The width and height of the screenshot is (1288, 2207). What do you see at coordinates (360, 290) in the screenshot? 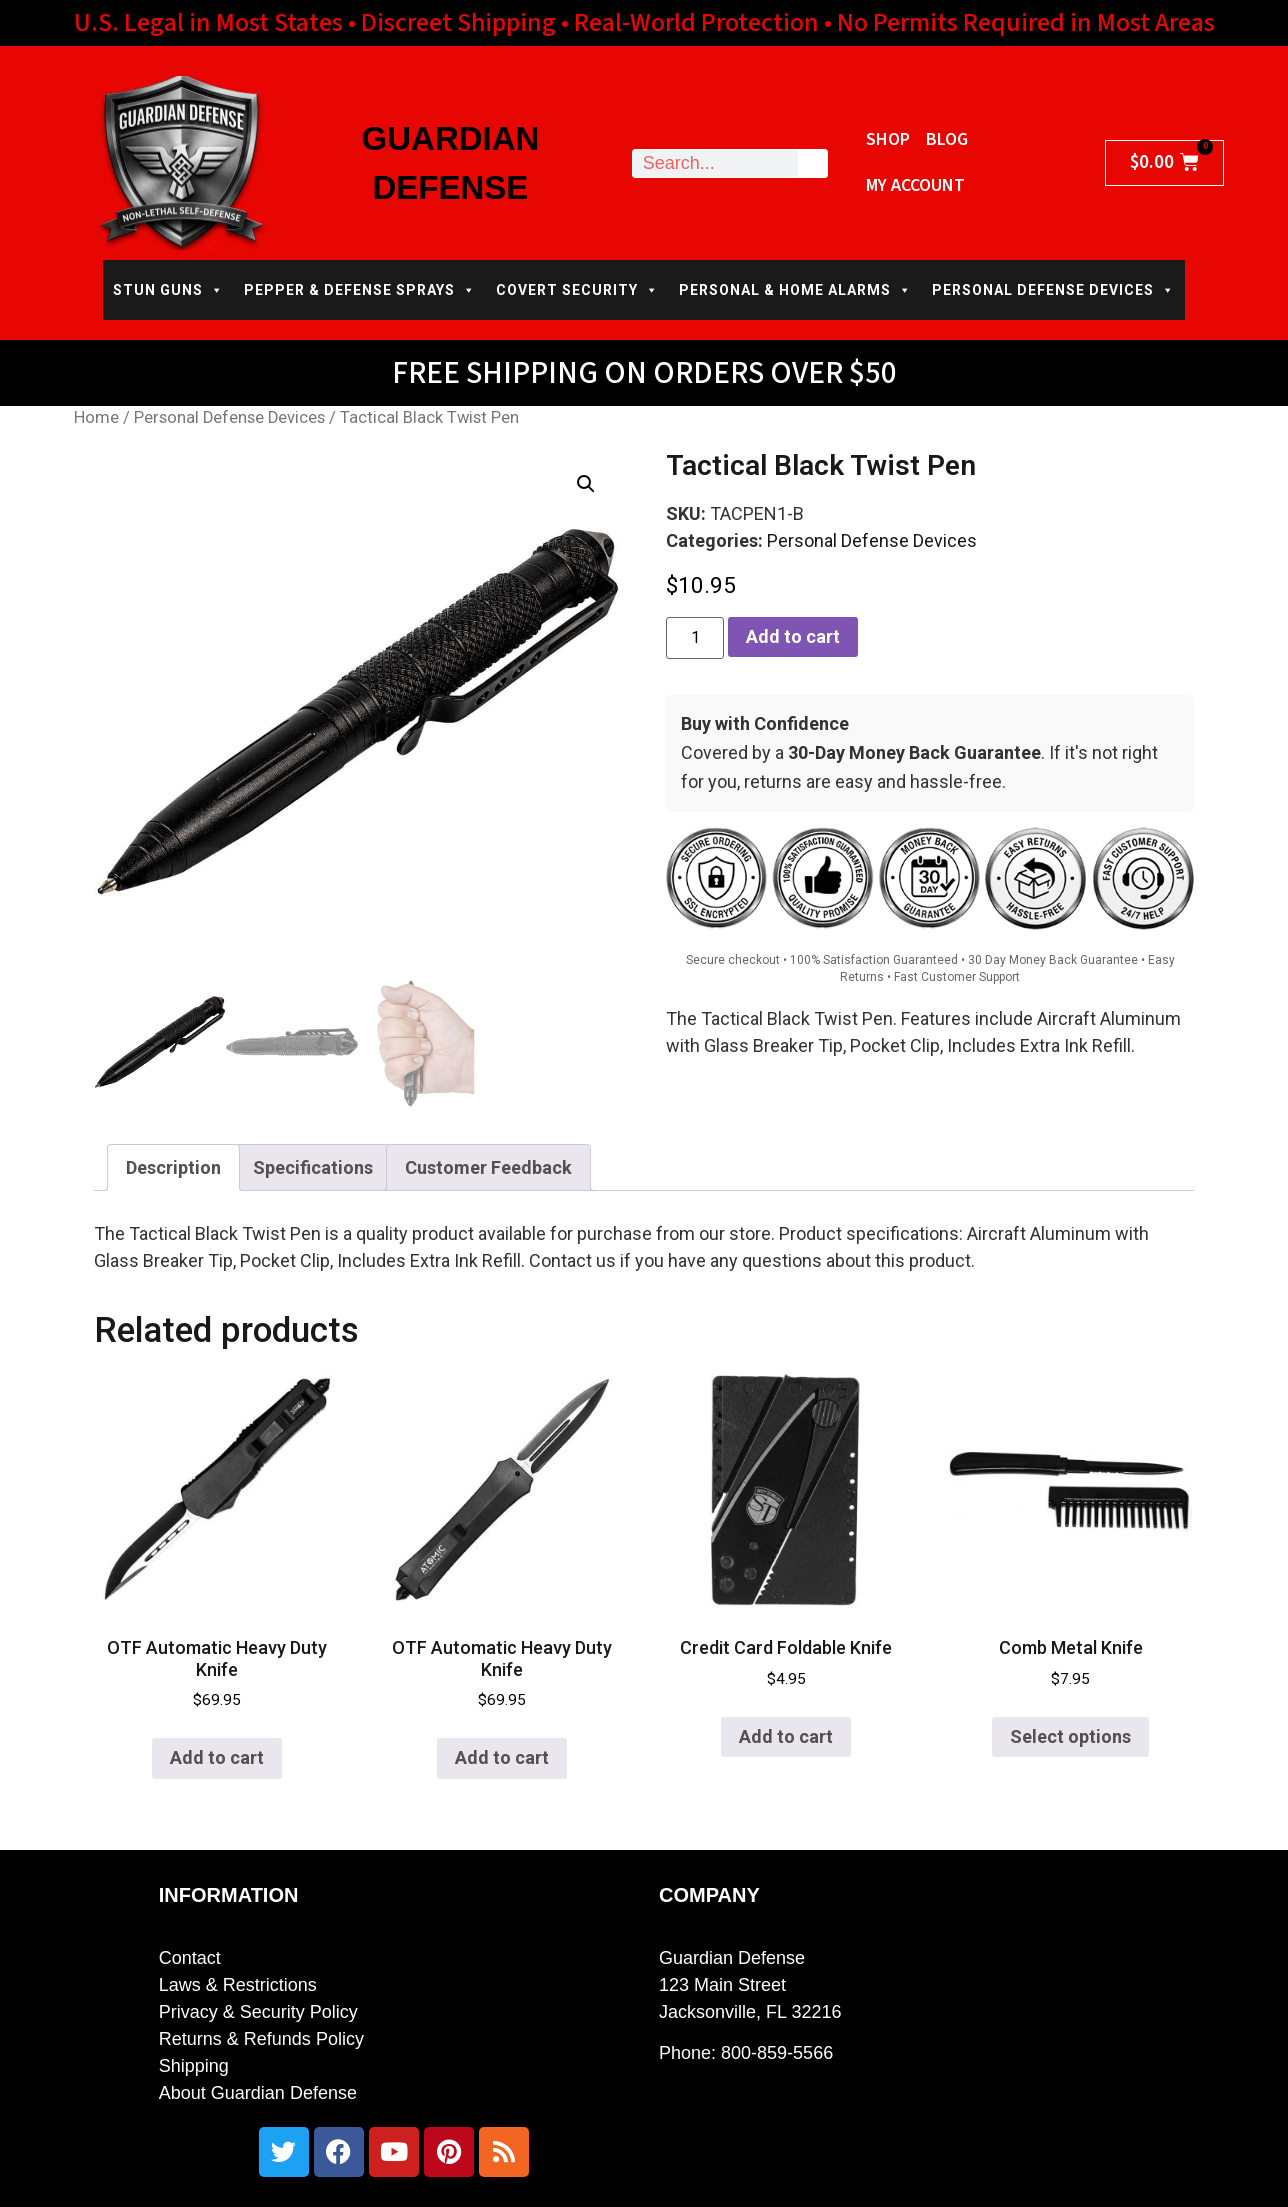
I see `PEPPER & DEFENSE SPRAYS` at bounding box center [360, 290].